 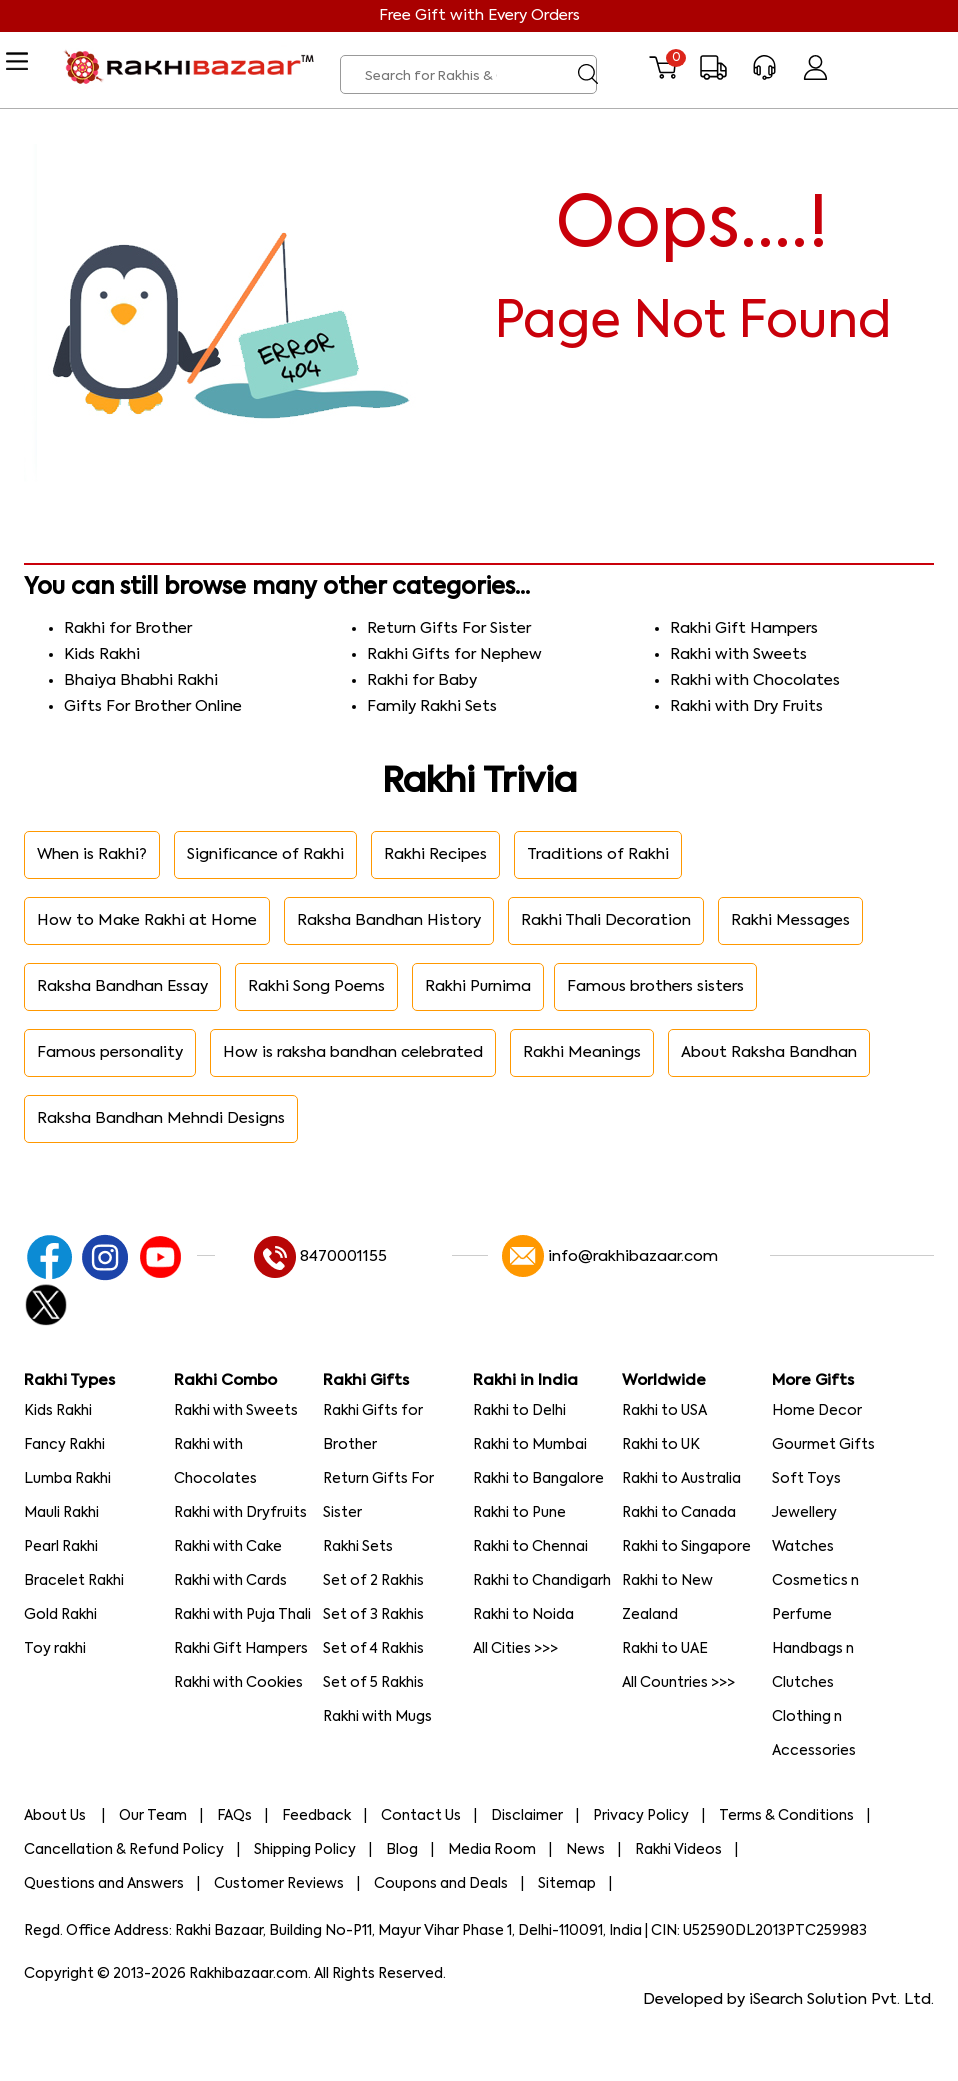 I want to click on Rakhi to Mumbai, so click(x=530, y=1445).